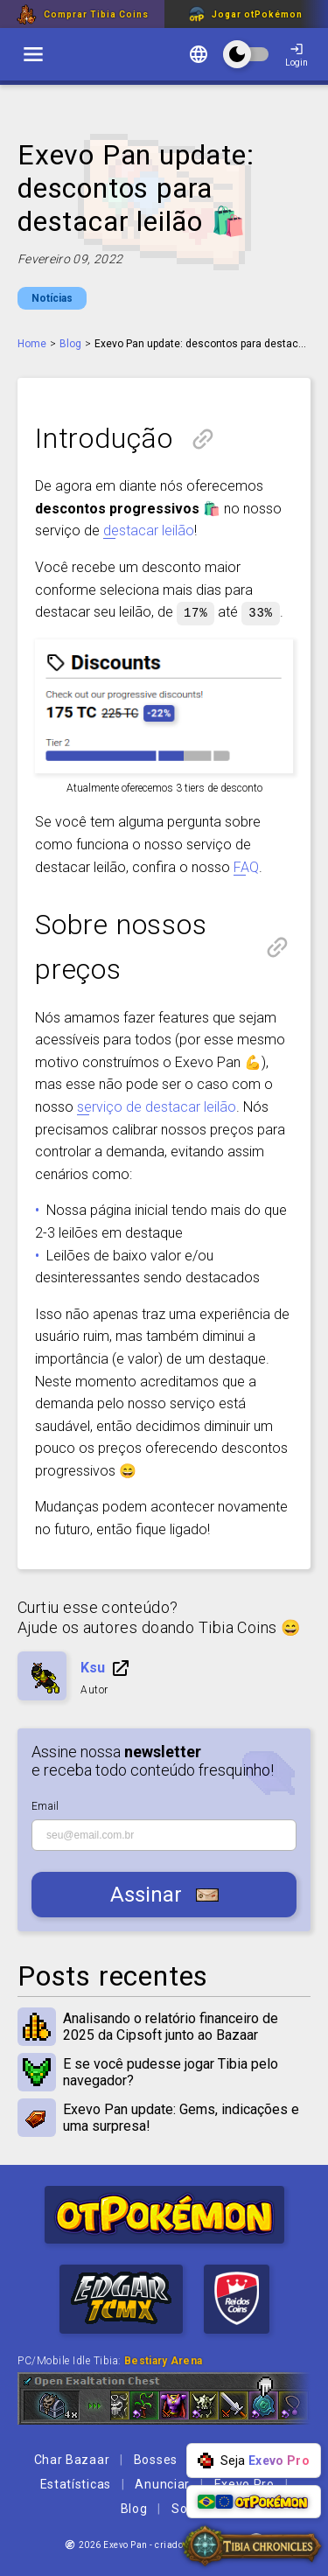  What do you see at coordinates (246, 866) in the screenshot?
I see `FAQ` at bounding box center [246, 866].